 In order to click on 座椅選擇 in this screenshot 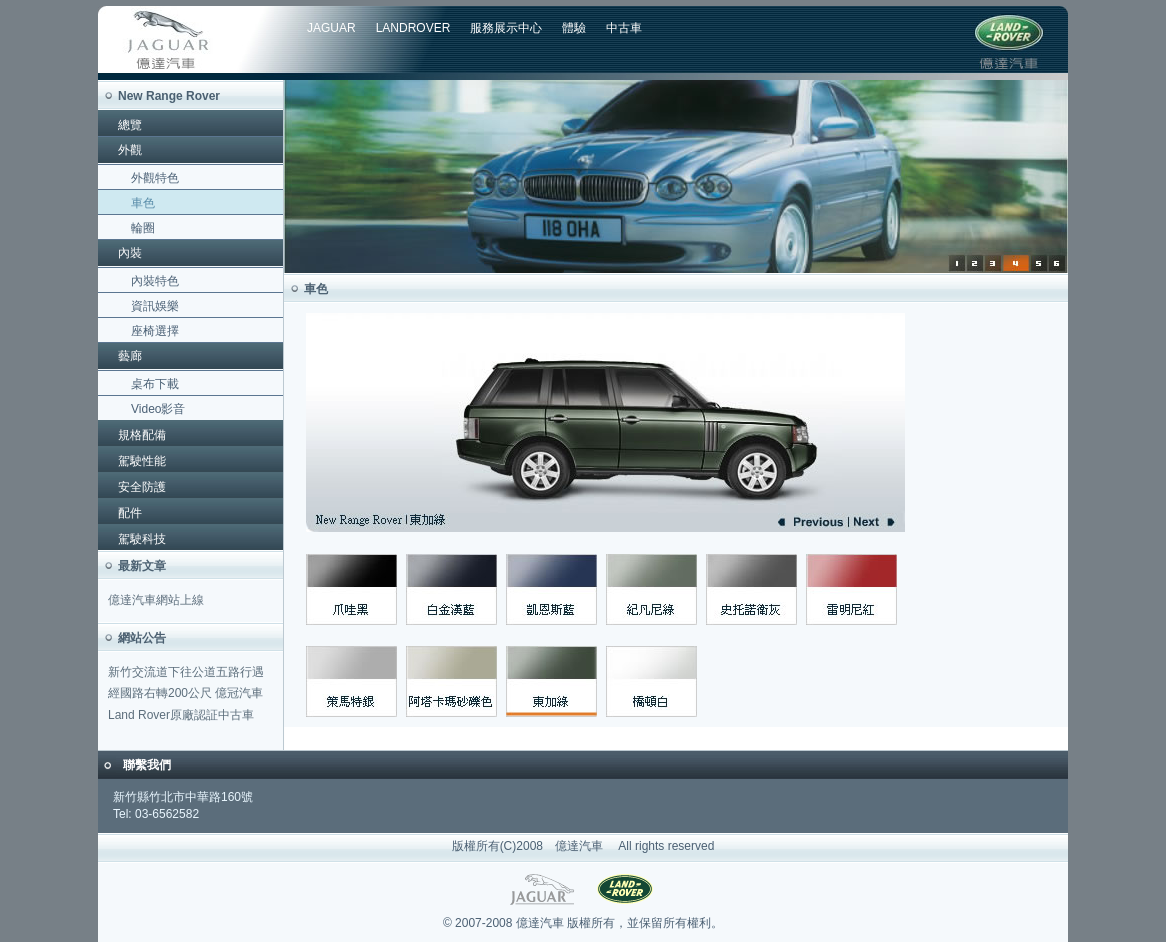, I will do `click(155, 331)`.